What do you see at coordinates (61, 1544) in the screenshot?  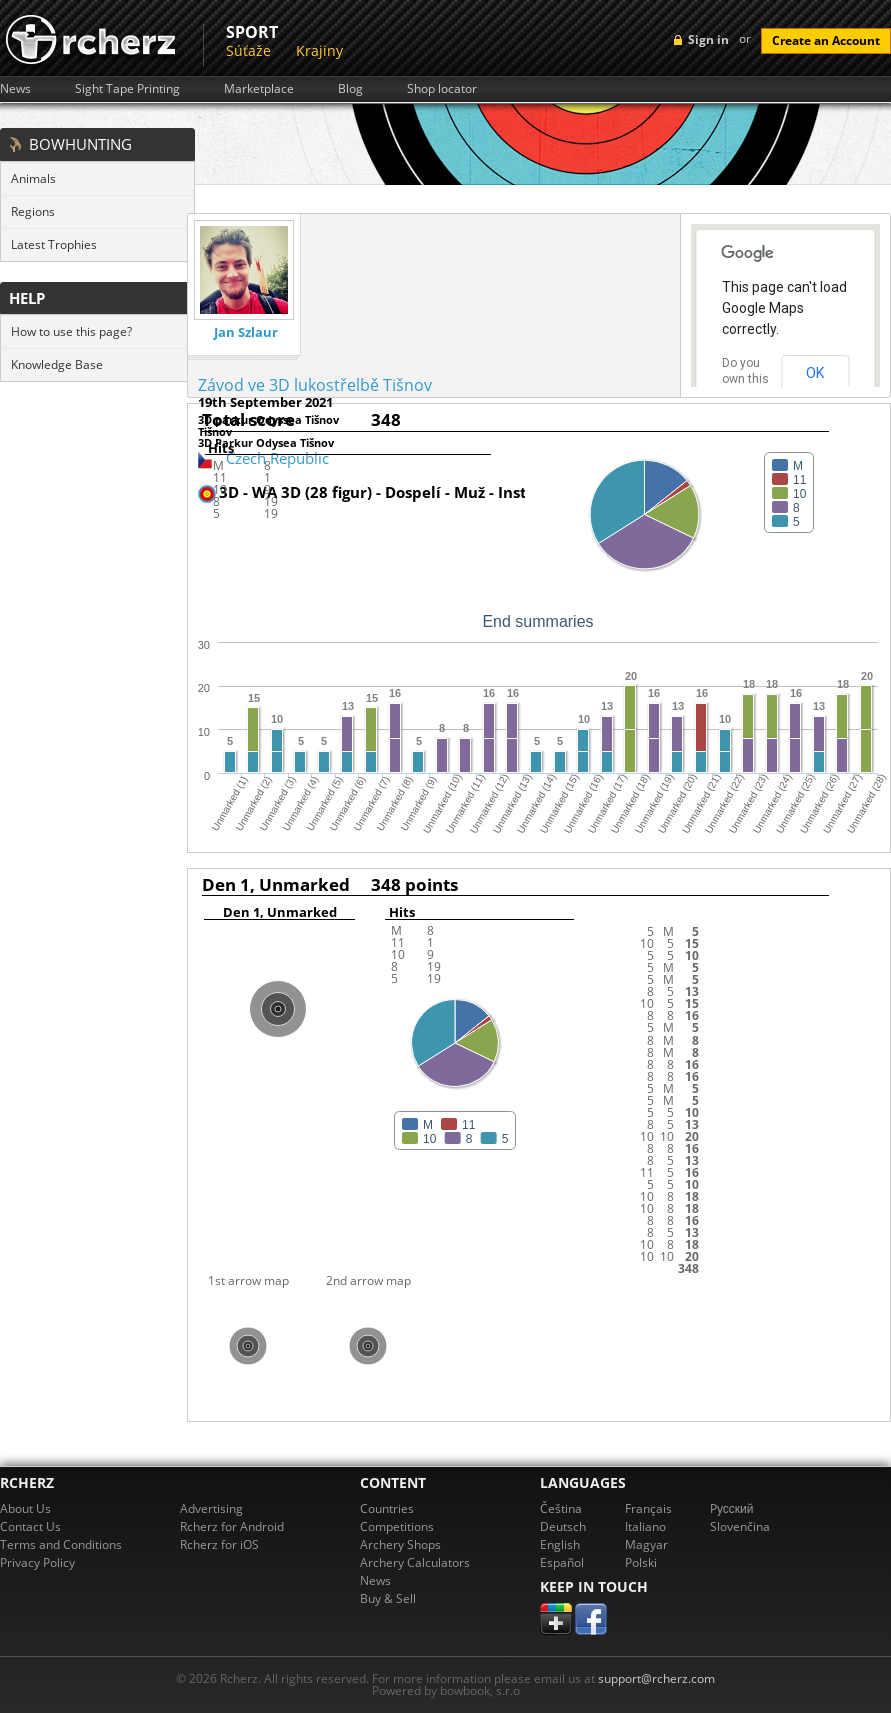 I see `Terms and Conditions` at bounding box center [61, 1544].